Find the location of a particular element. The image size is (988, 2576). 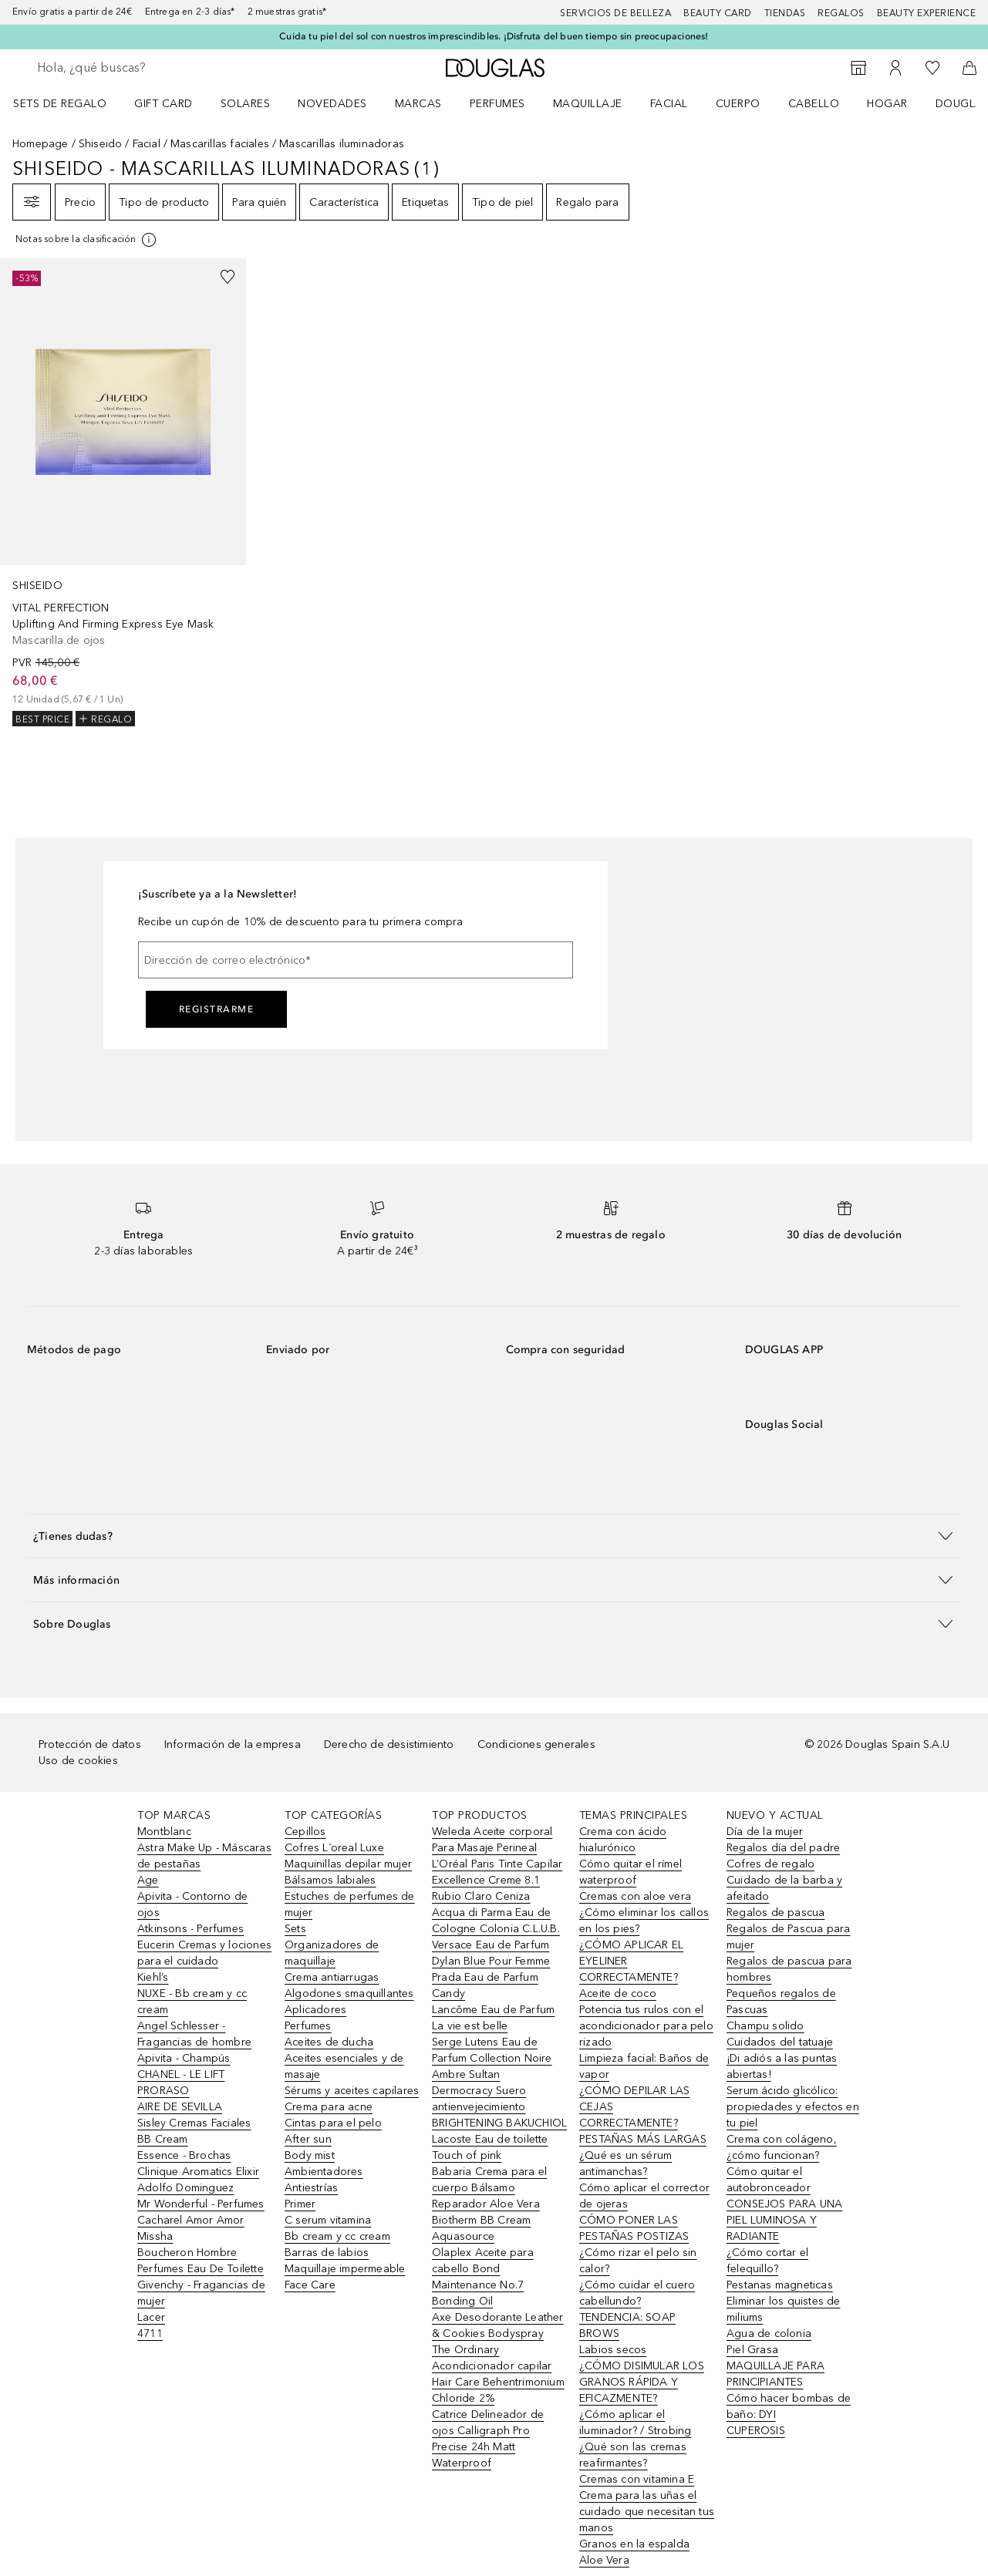

Sets is located at coordinates (295, 1928).